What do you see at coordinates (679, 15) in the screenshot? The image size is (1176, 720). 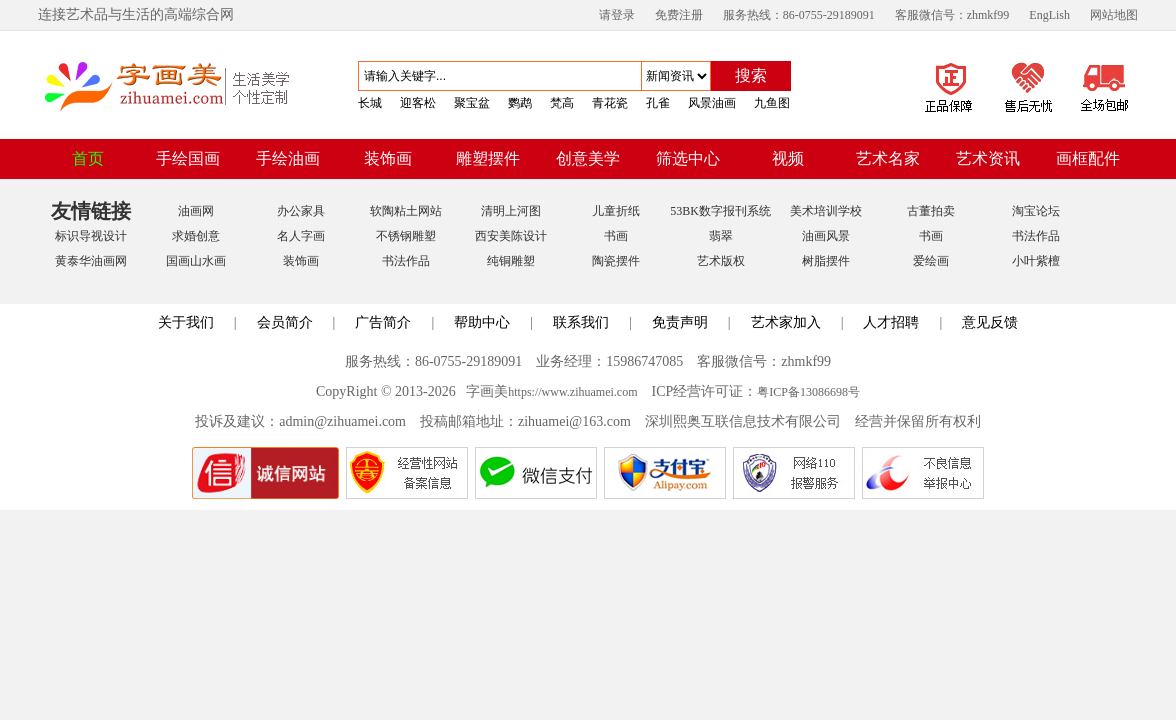 I see `免费注册` at bounding box center [679, 15].